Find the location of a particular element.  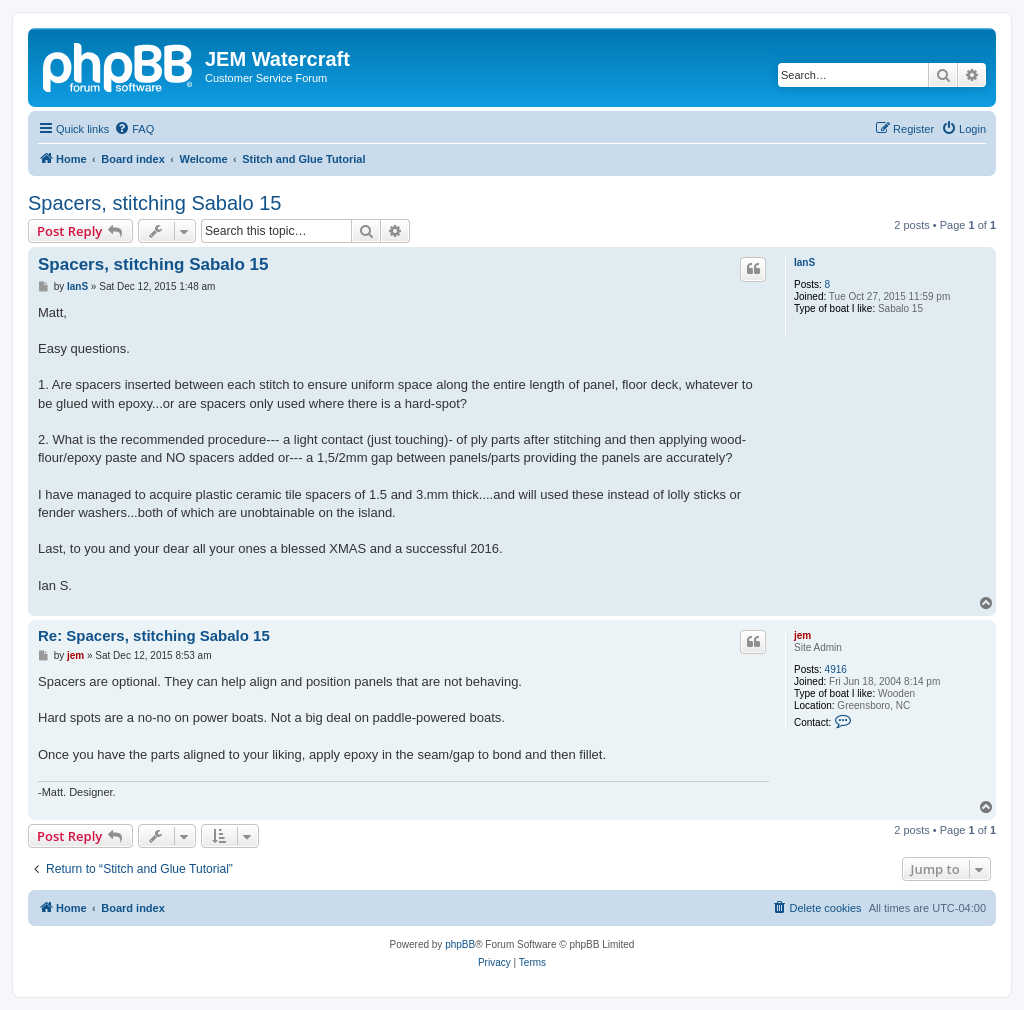

Re: Spacers, stitching Sabalo 15 is located at coordinates (154, 635).